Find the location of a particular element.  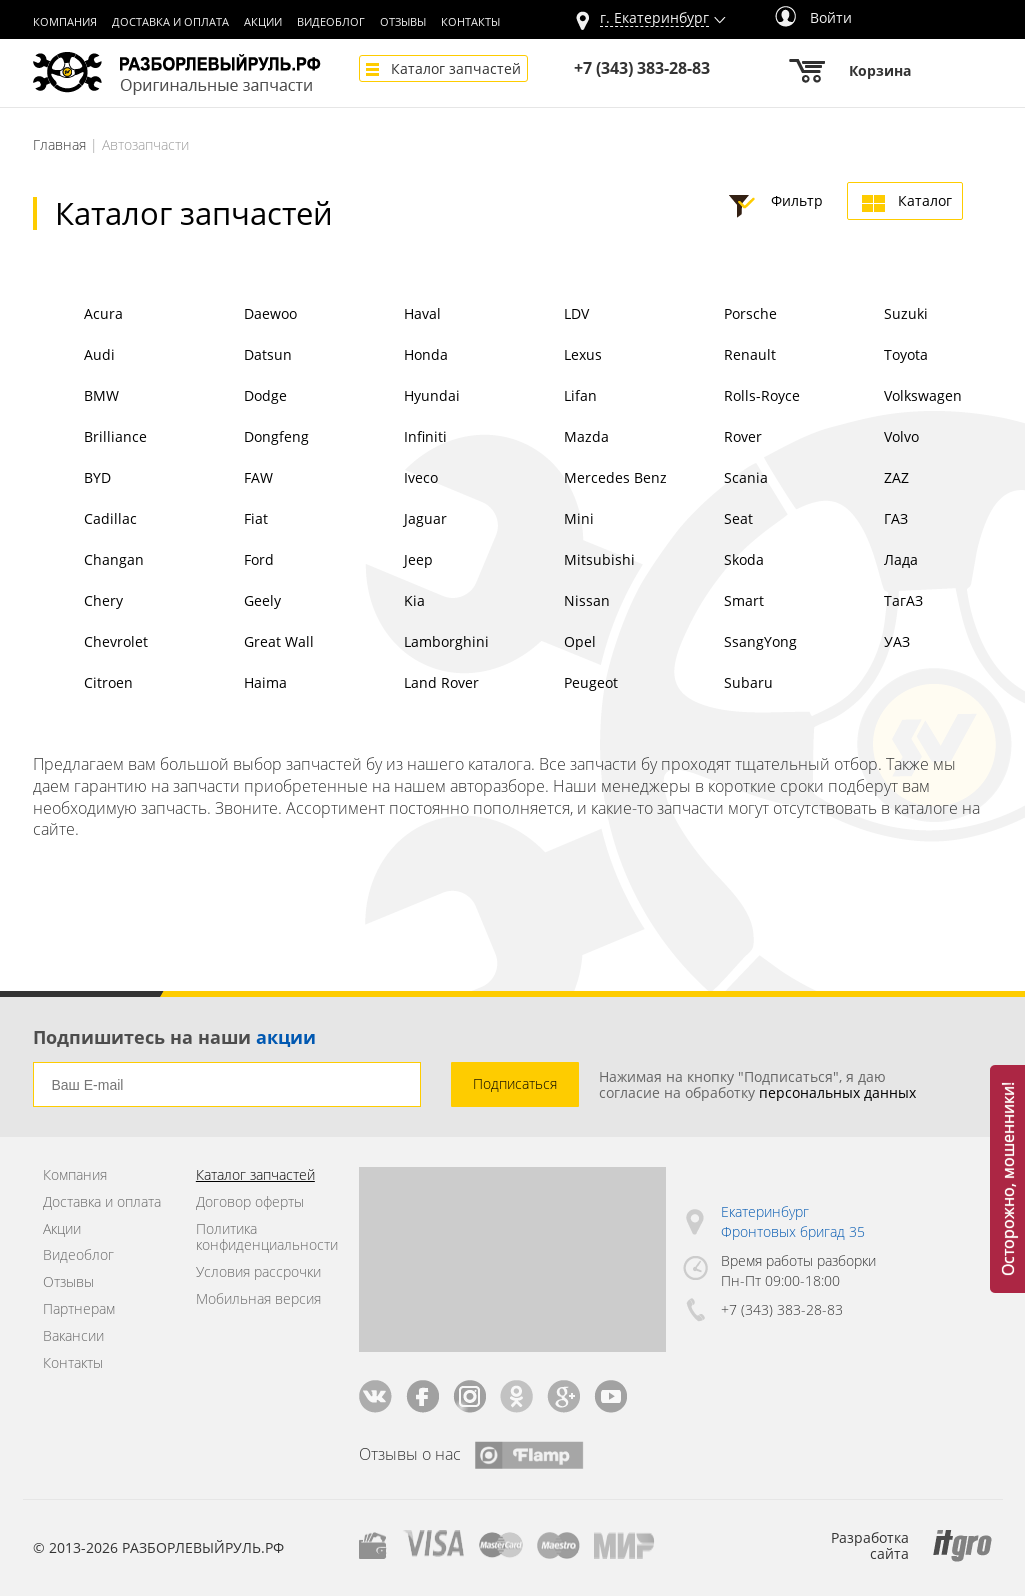

УАЗ is located at coordinates (871, 643).